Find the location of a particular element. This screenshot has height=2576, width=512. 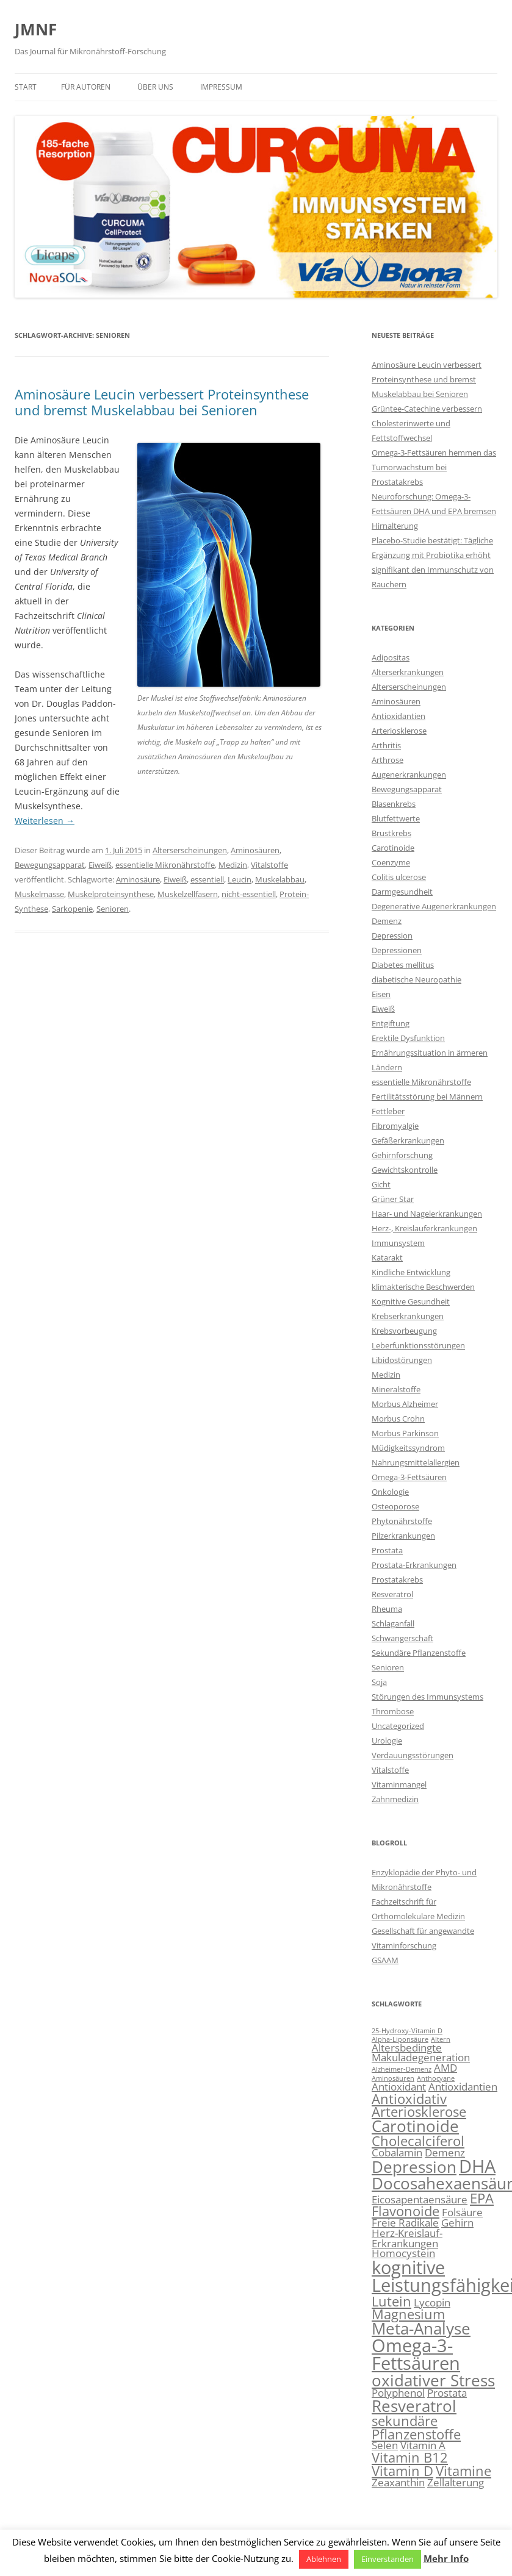

Carotinoide [Carotinoide (5 Einträge)] is located at coordinates (415, 2126).